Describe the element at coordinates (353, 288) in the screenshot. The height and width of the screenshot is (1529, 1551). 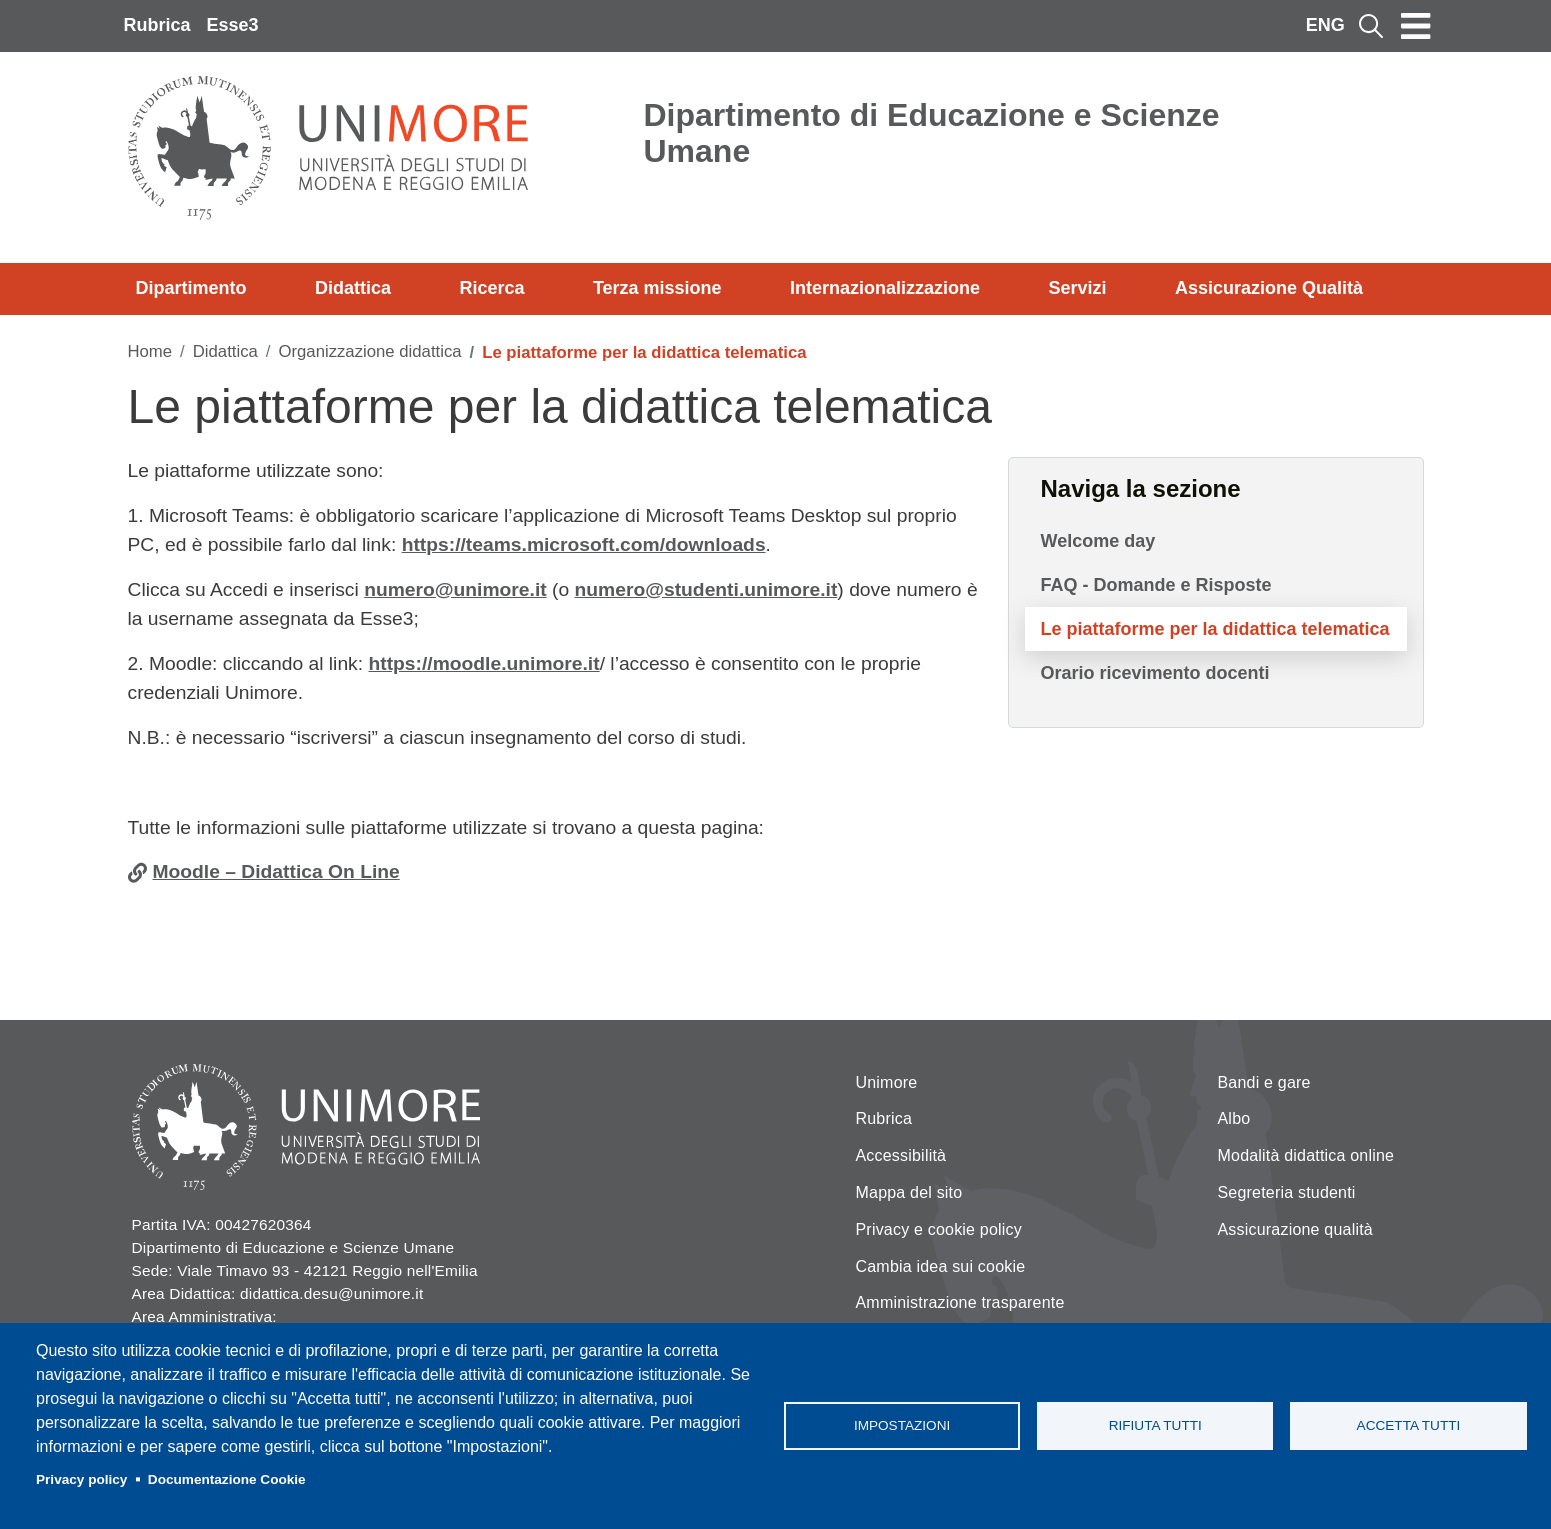
I see `Didattica` at that location.